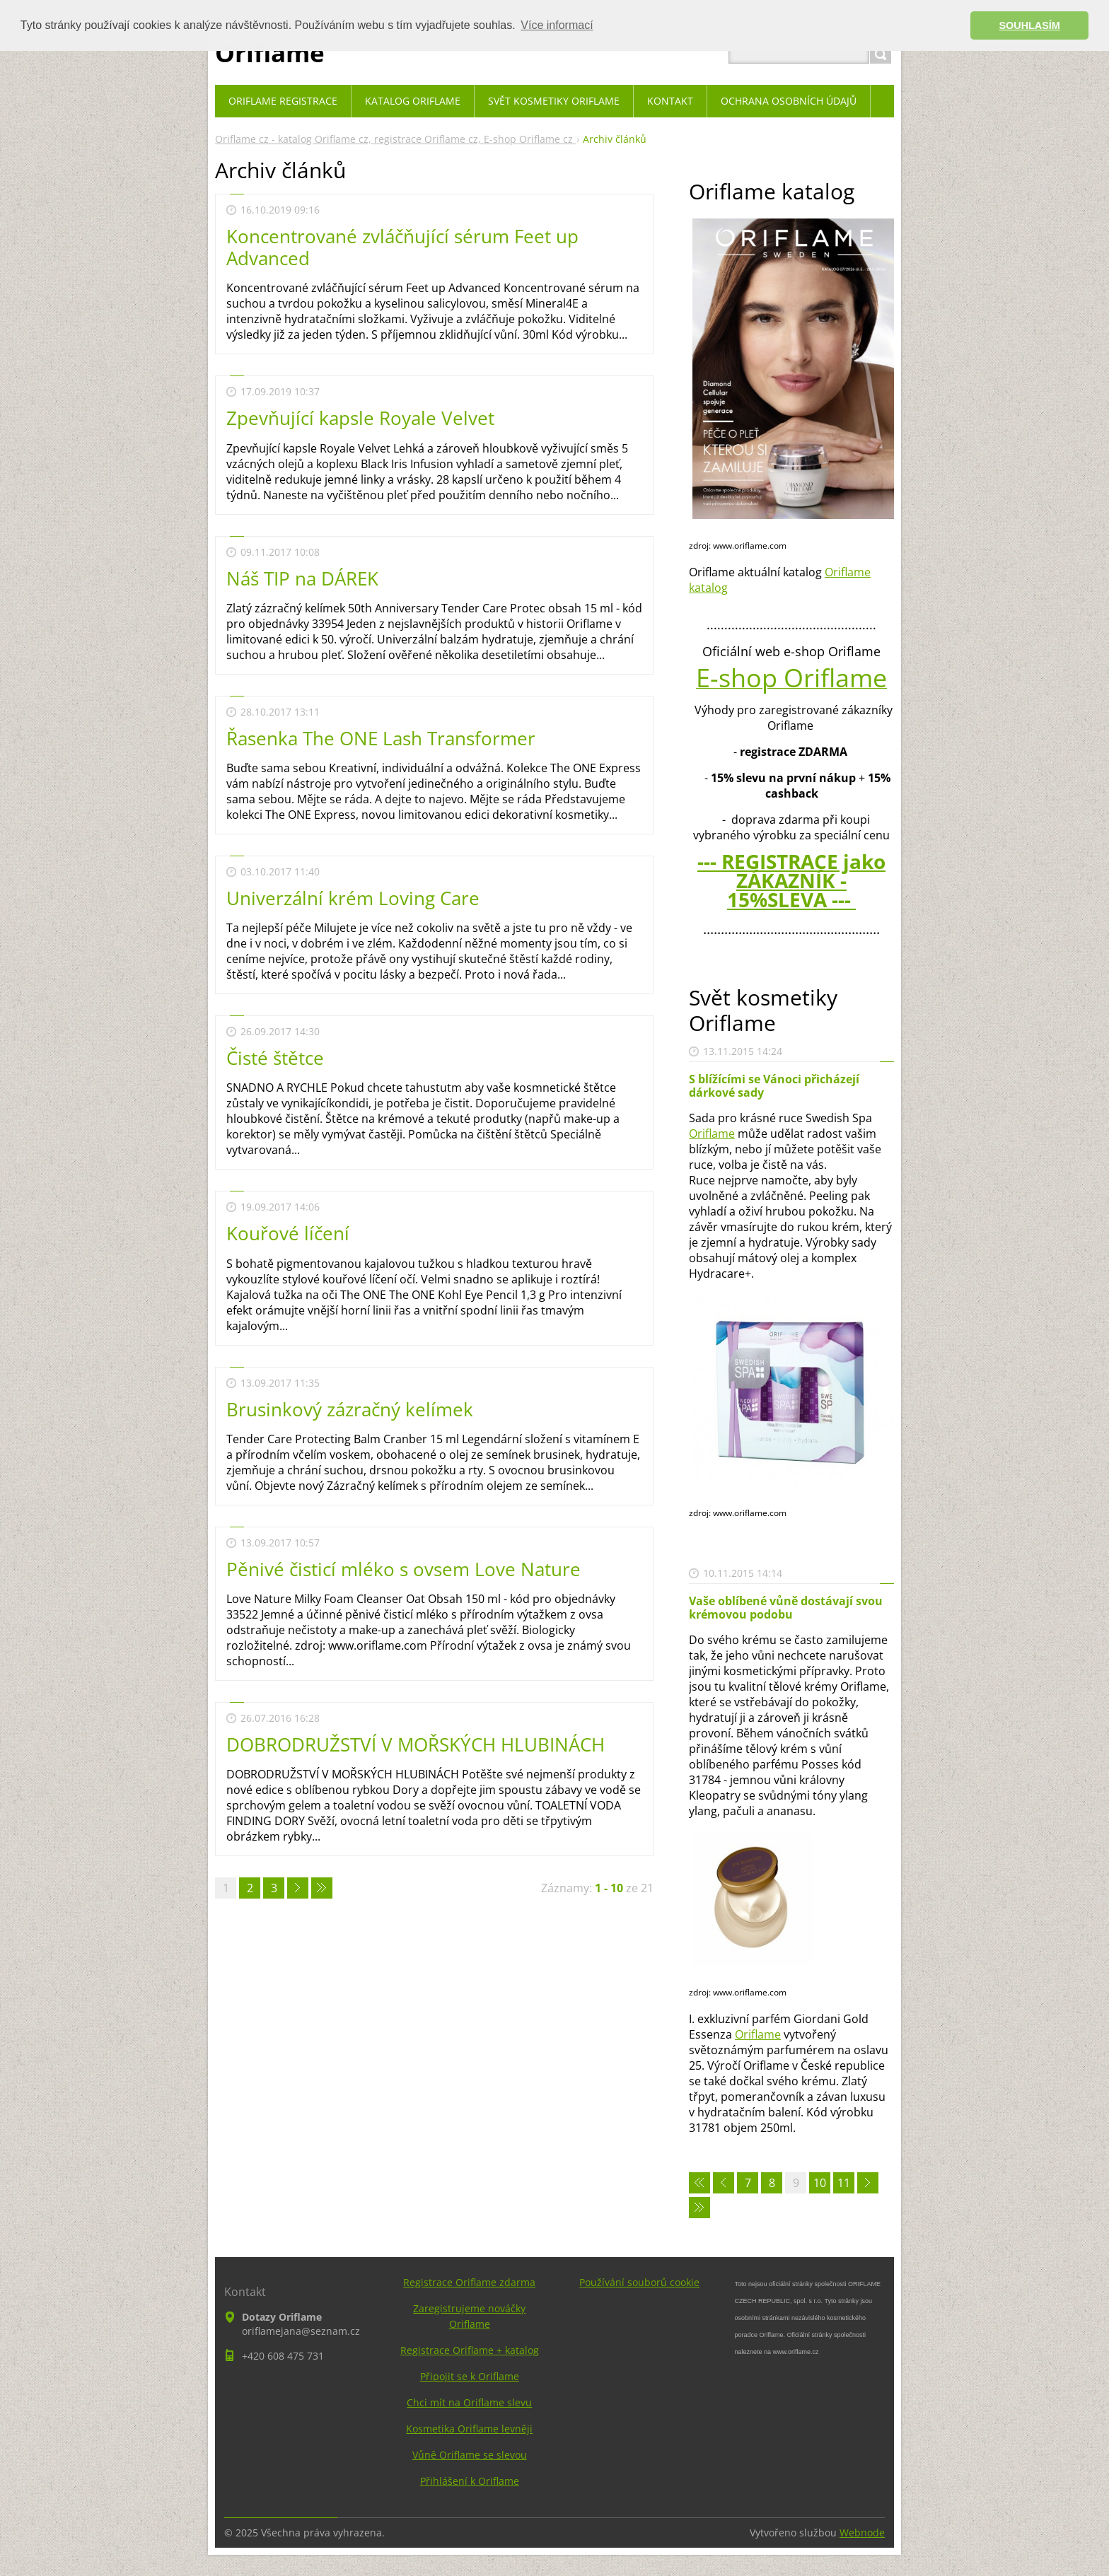 This screenshot has height=2576, width=1109. What do you see at coordinates (349, 1409) in the screenshot?
I see `Brusinkový zázračný kelímek` at bounding box center [349, 1409].